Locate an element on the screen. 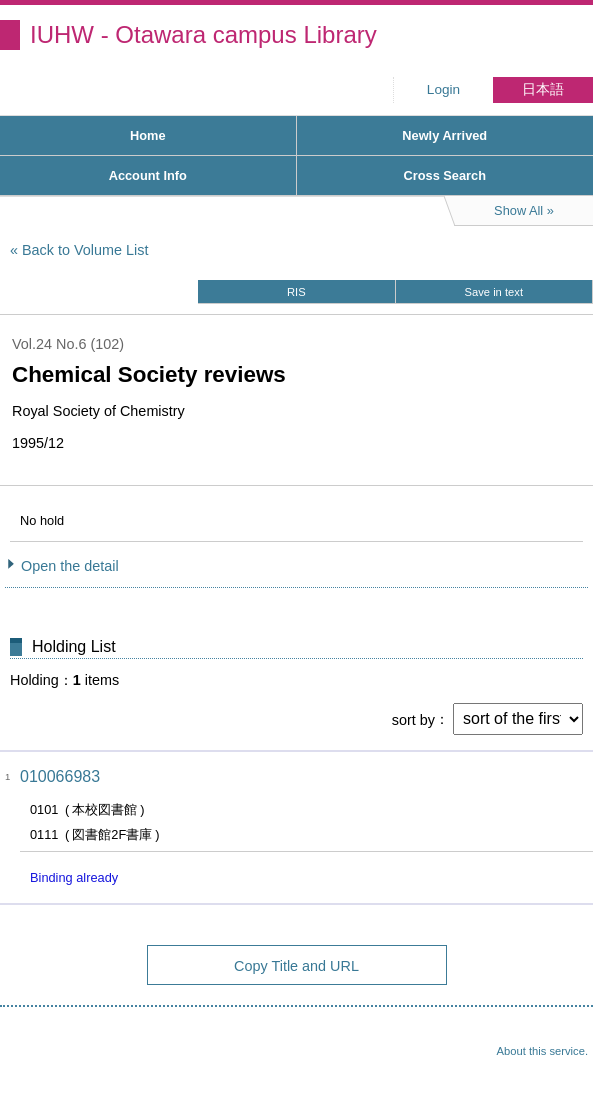 The height and width of the screenshot is (1096, 593). Login is located at coordinates (443, 89).